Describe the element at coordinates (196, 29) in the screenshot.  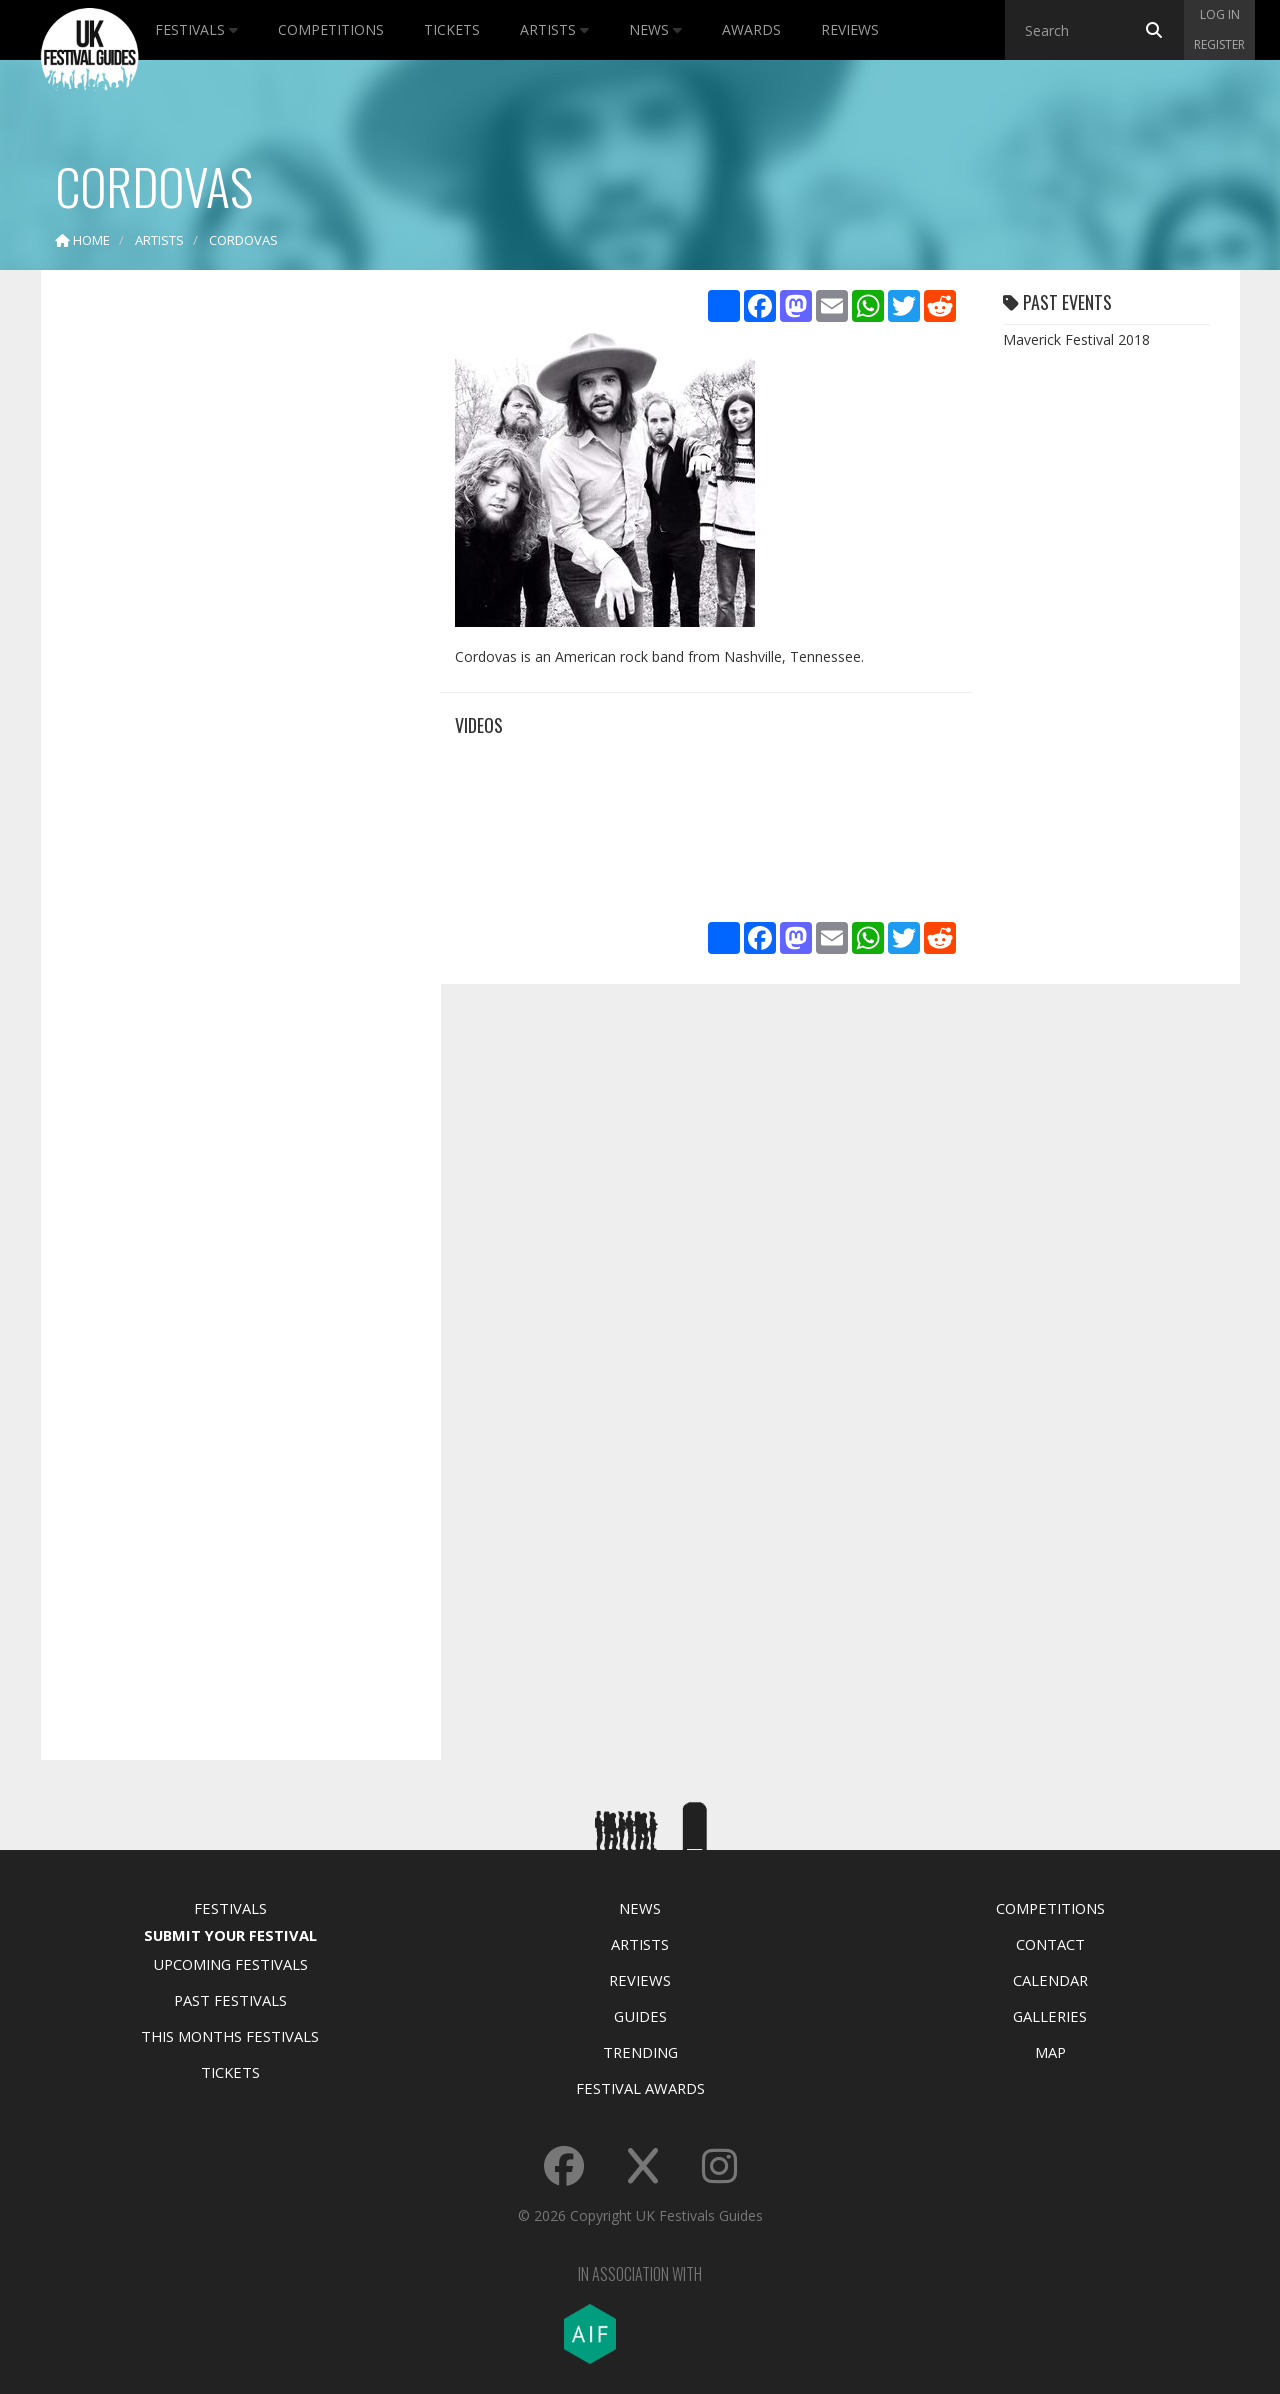
I see `Festivals` at that location.